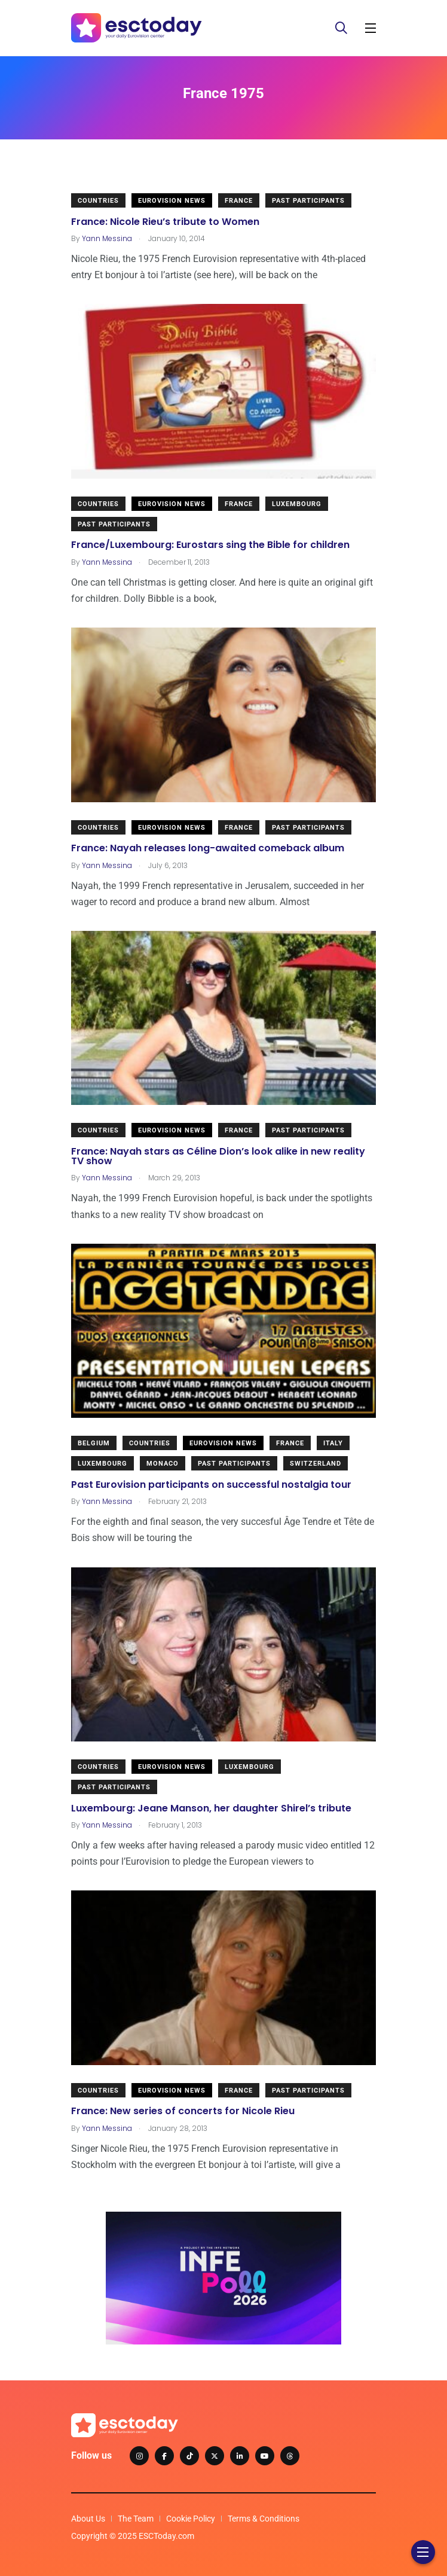  I want to click on The Team, so click(136, 2518).